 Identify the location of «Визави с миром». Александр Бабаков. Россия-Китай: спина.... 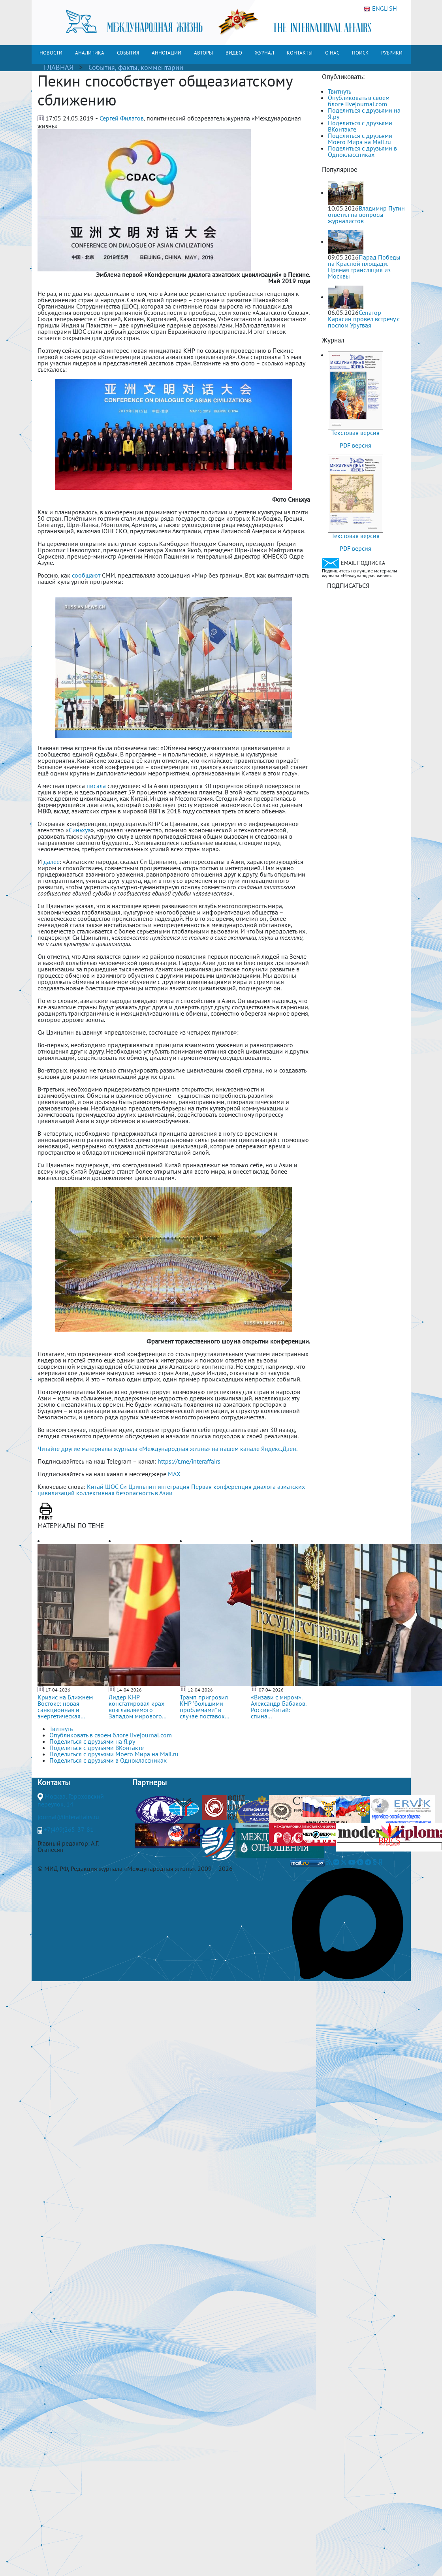
(278, 1706).